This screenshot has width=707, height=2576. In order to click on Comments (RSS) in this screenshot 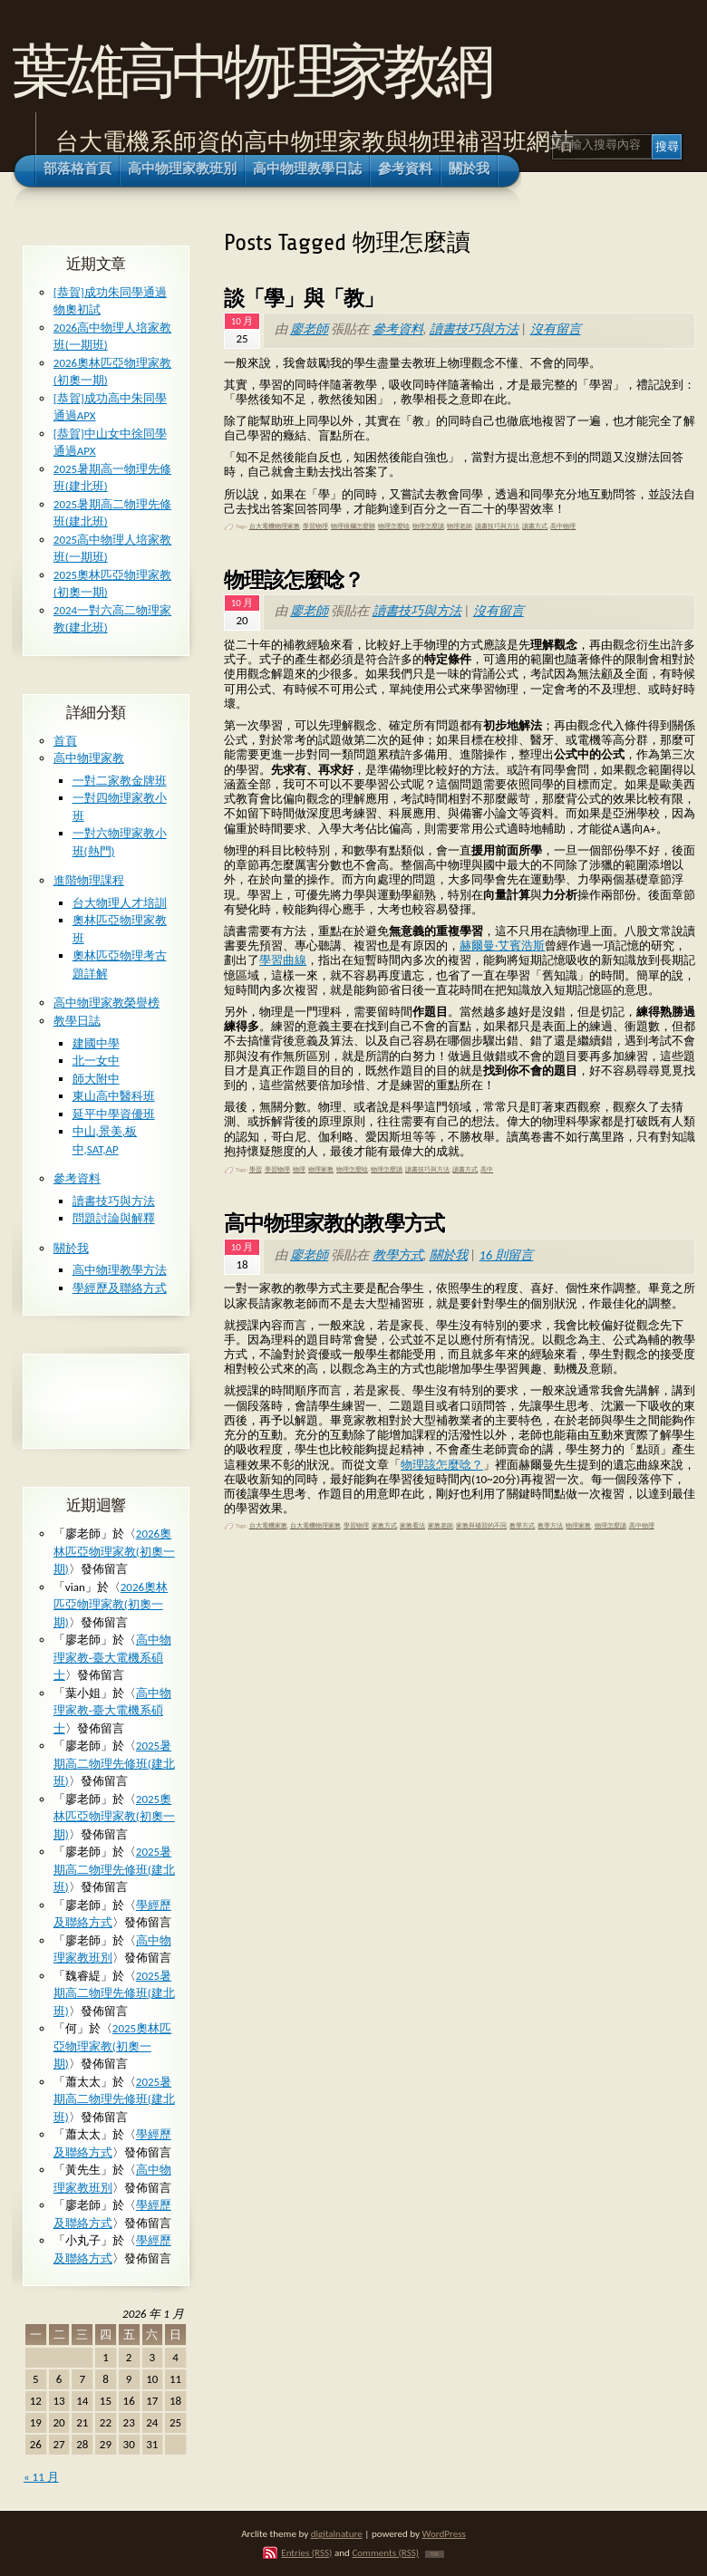, I will do `click(385, 2552)`.